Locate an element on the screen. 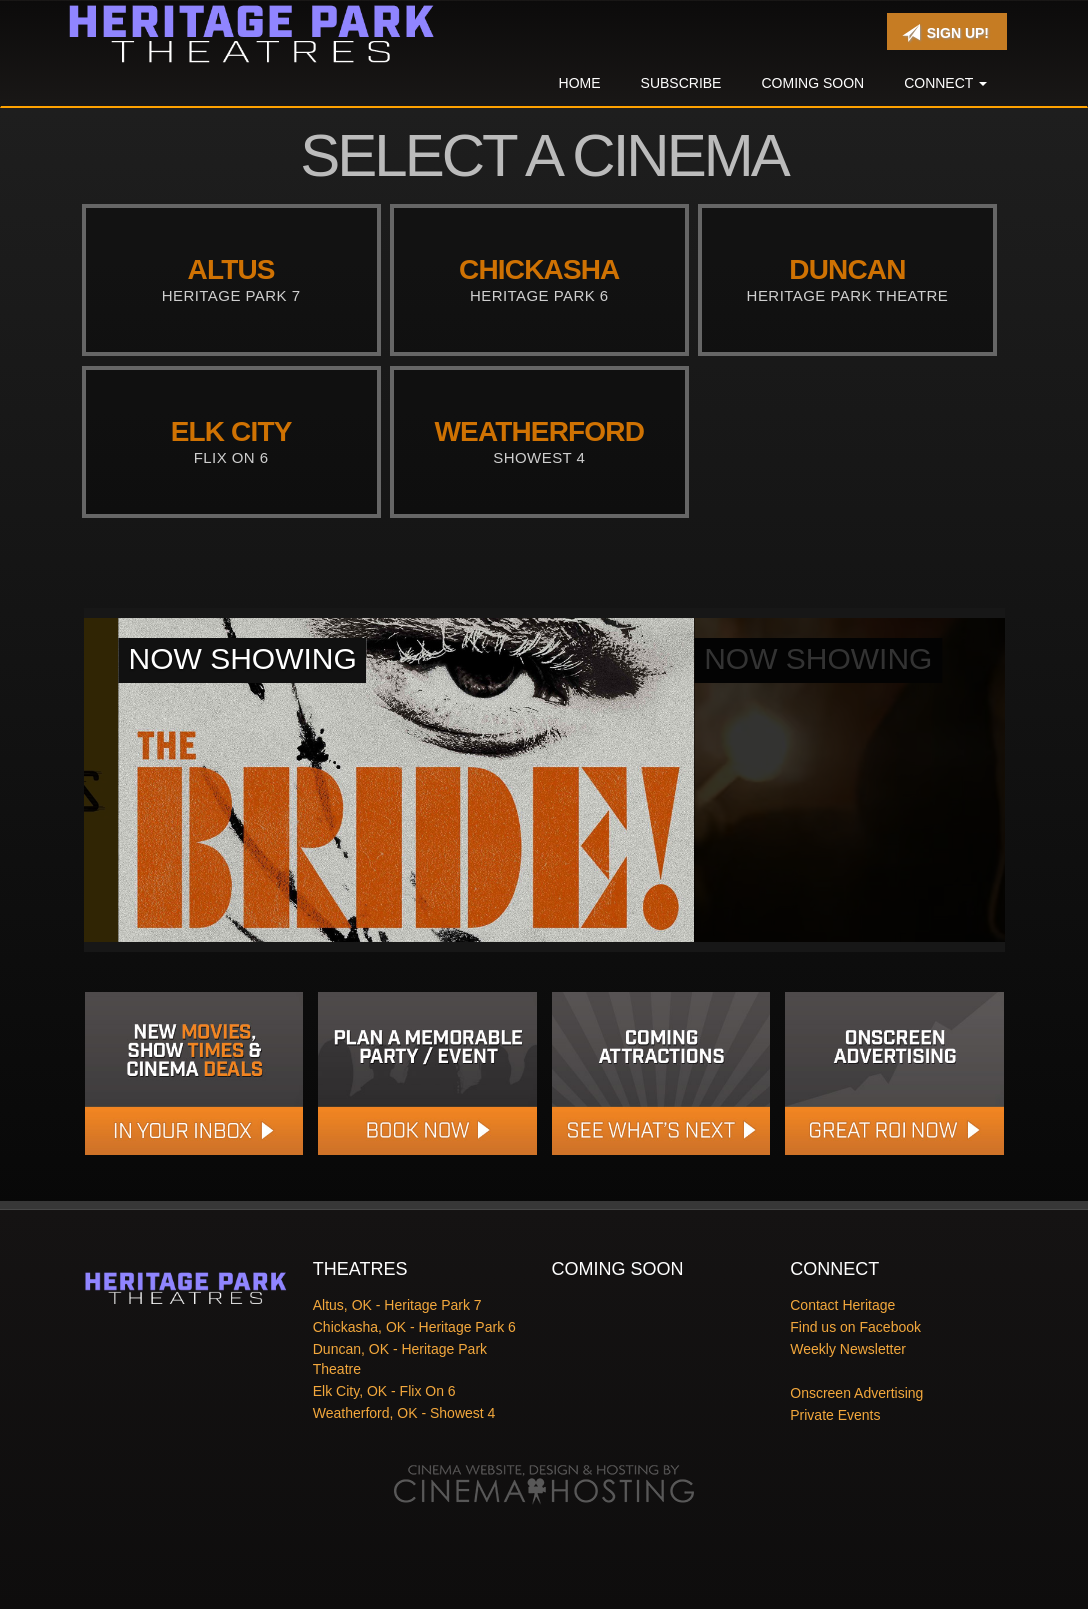 This screenshot has width=1088, height=1609. Weatherford, OK - Showest 4 is located at coordinates (404, 1413).